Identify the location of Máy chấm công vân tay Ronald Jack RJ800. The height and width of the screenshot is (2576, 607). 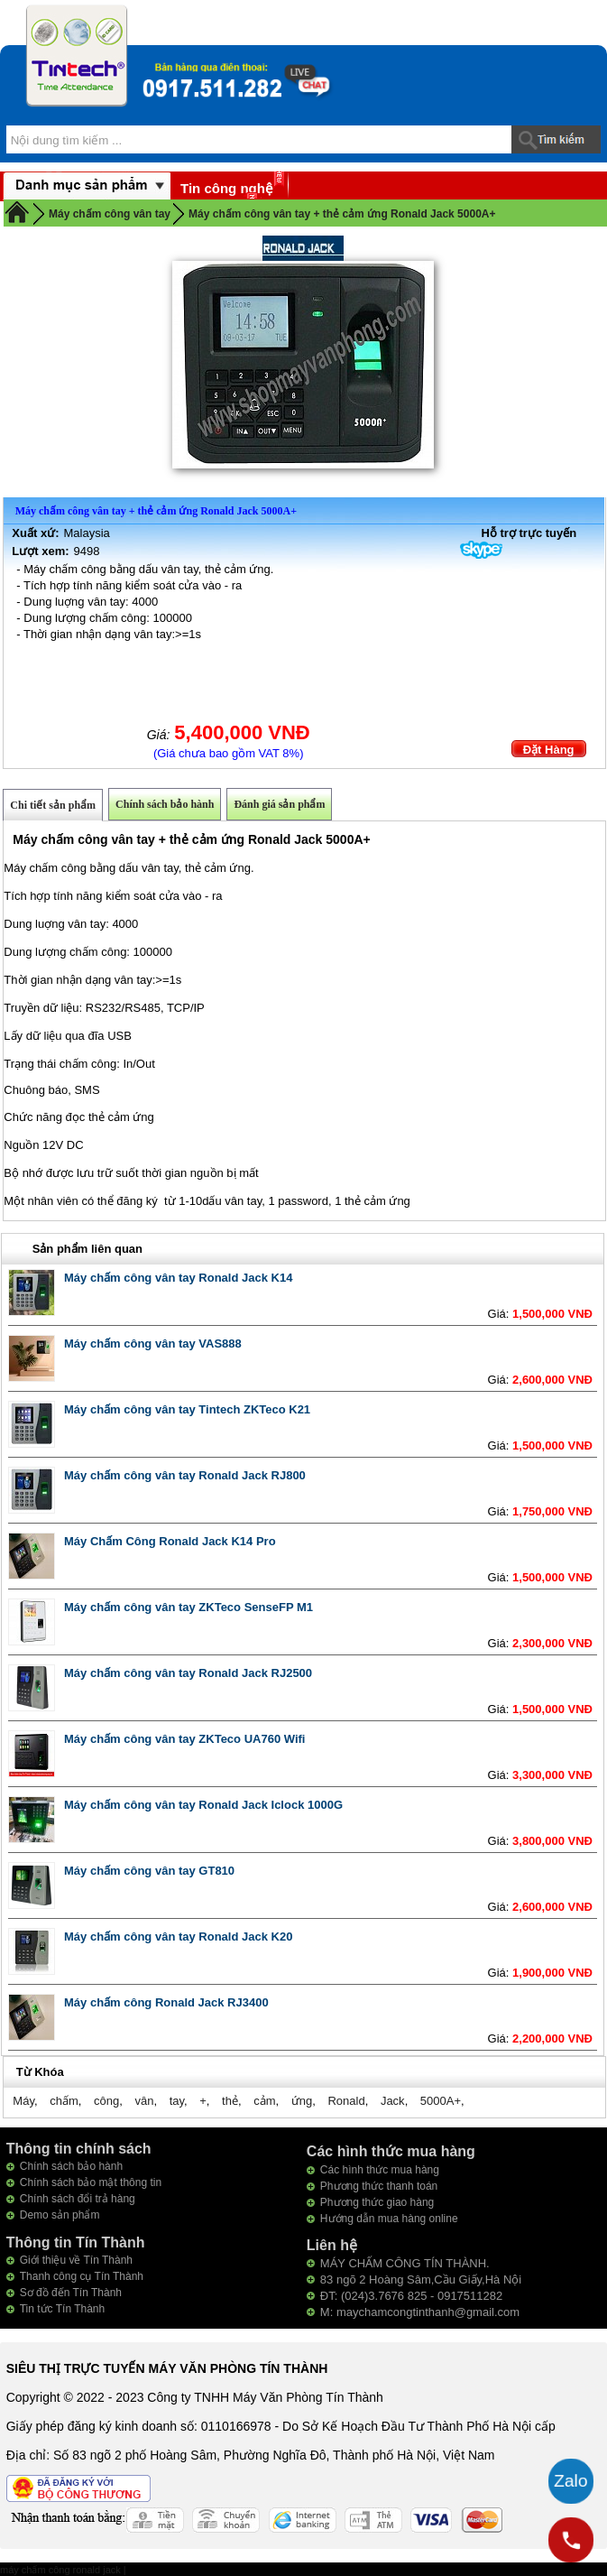
(185, 1475).